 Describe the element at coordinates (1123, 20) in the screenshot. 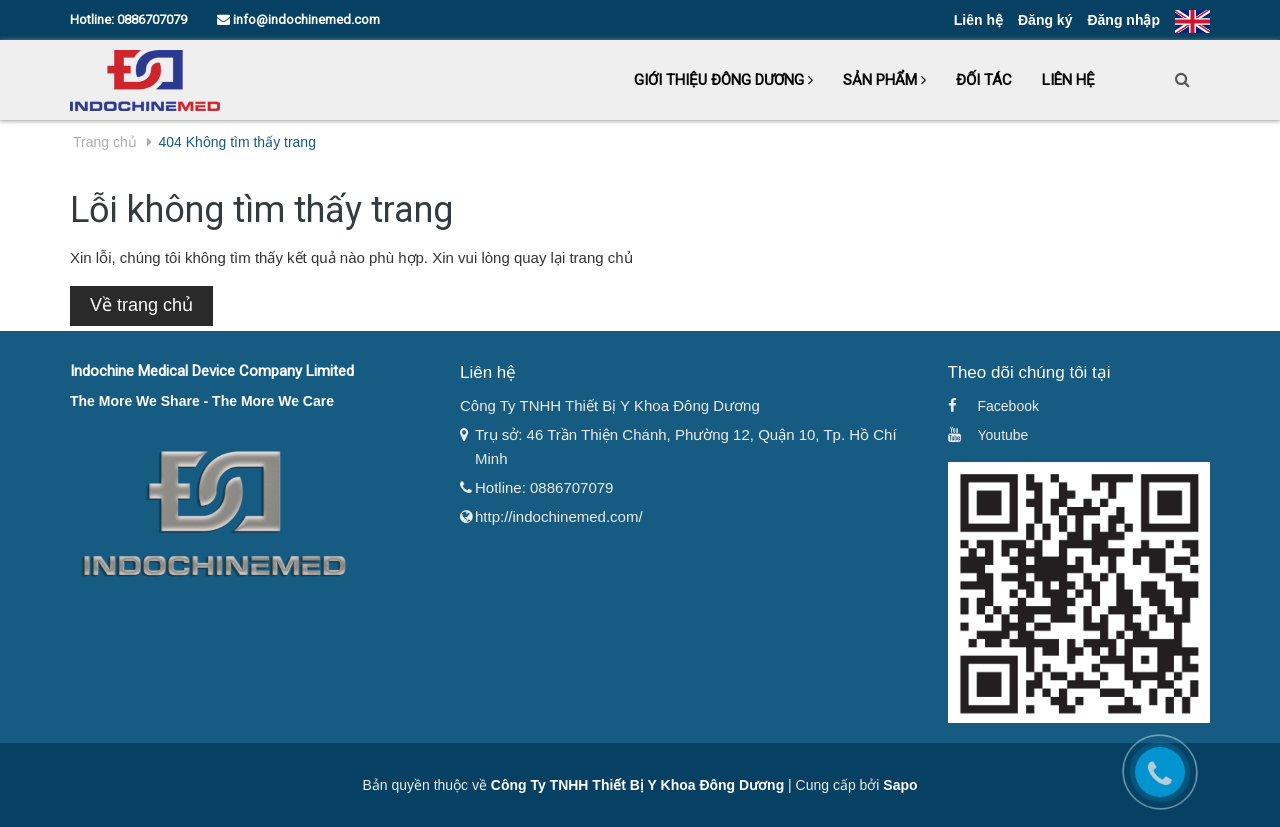

I see `Đăng nhập` at that location.